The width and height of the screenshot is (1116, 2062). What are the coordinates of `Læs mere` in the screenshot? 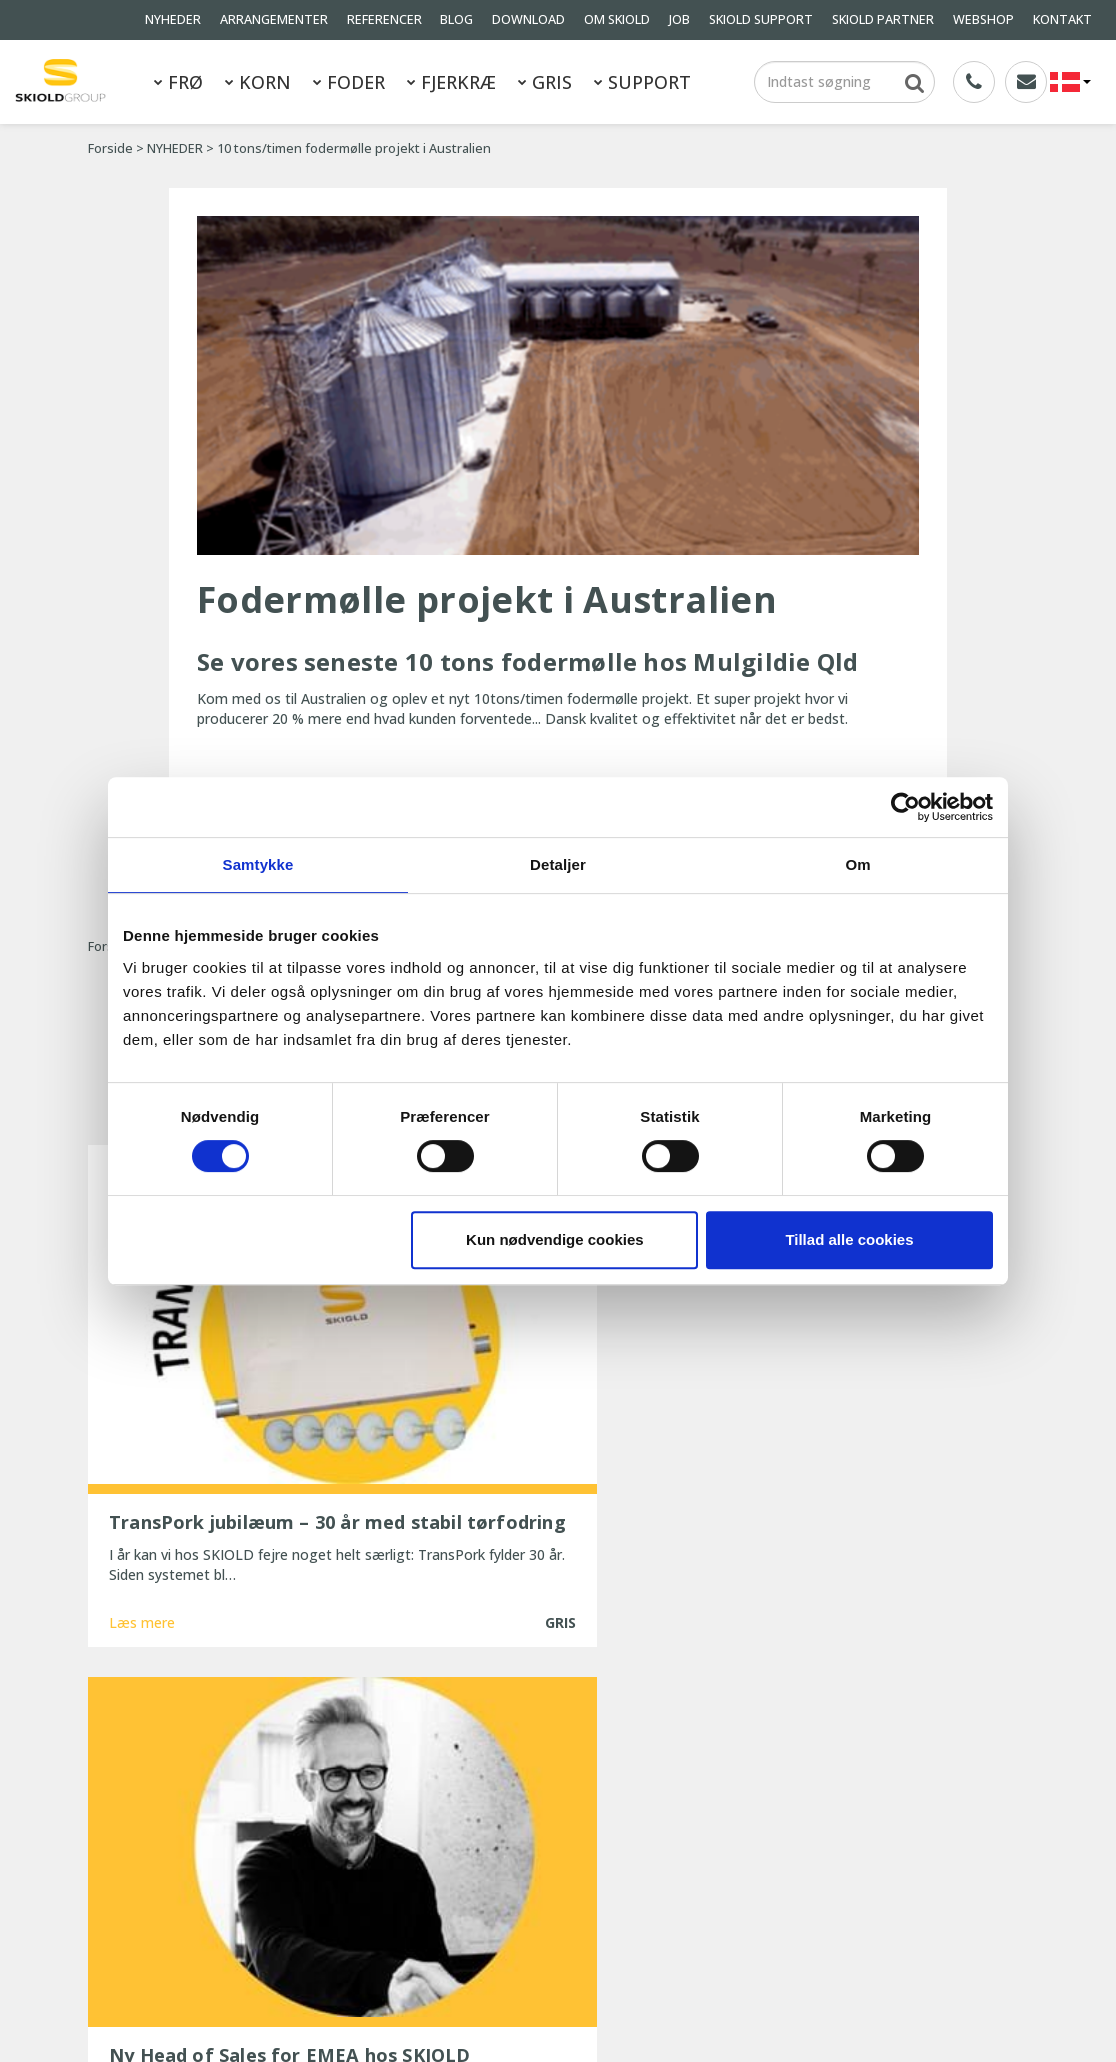 It's located at (142, 1520).